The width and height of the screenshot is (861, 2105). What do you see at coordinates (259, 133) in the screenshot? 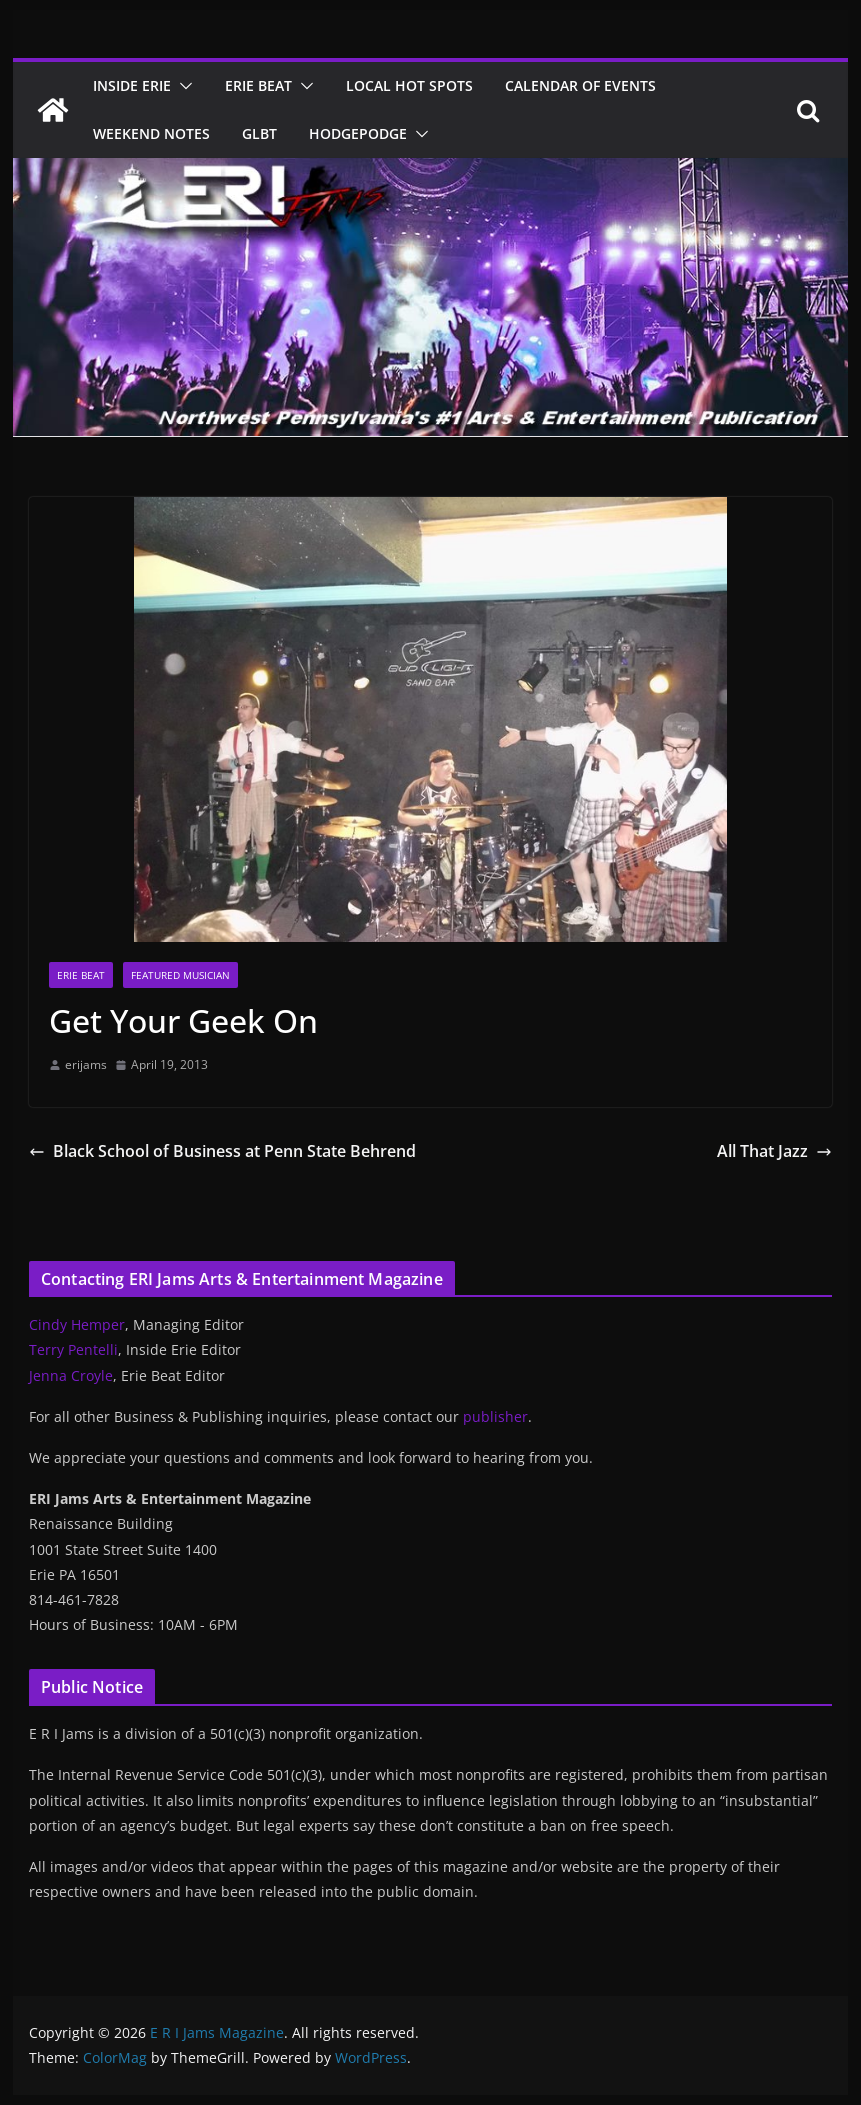
I see `GLBT` at bounding box center [259, 133].